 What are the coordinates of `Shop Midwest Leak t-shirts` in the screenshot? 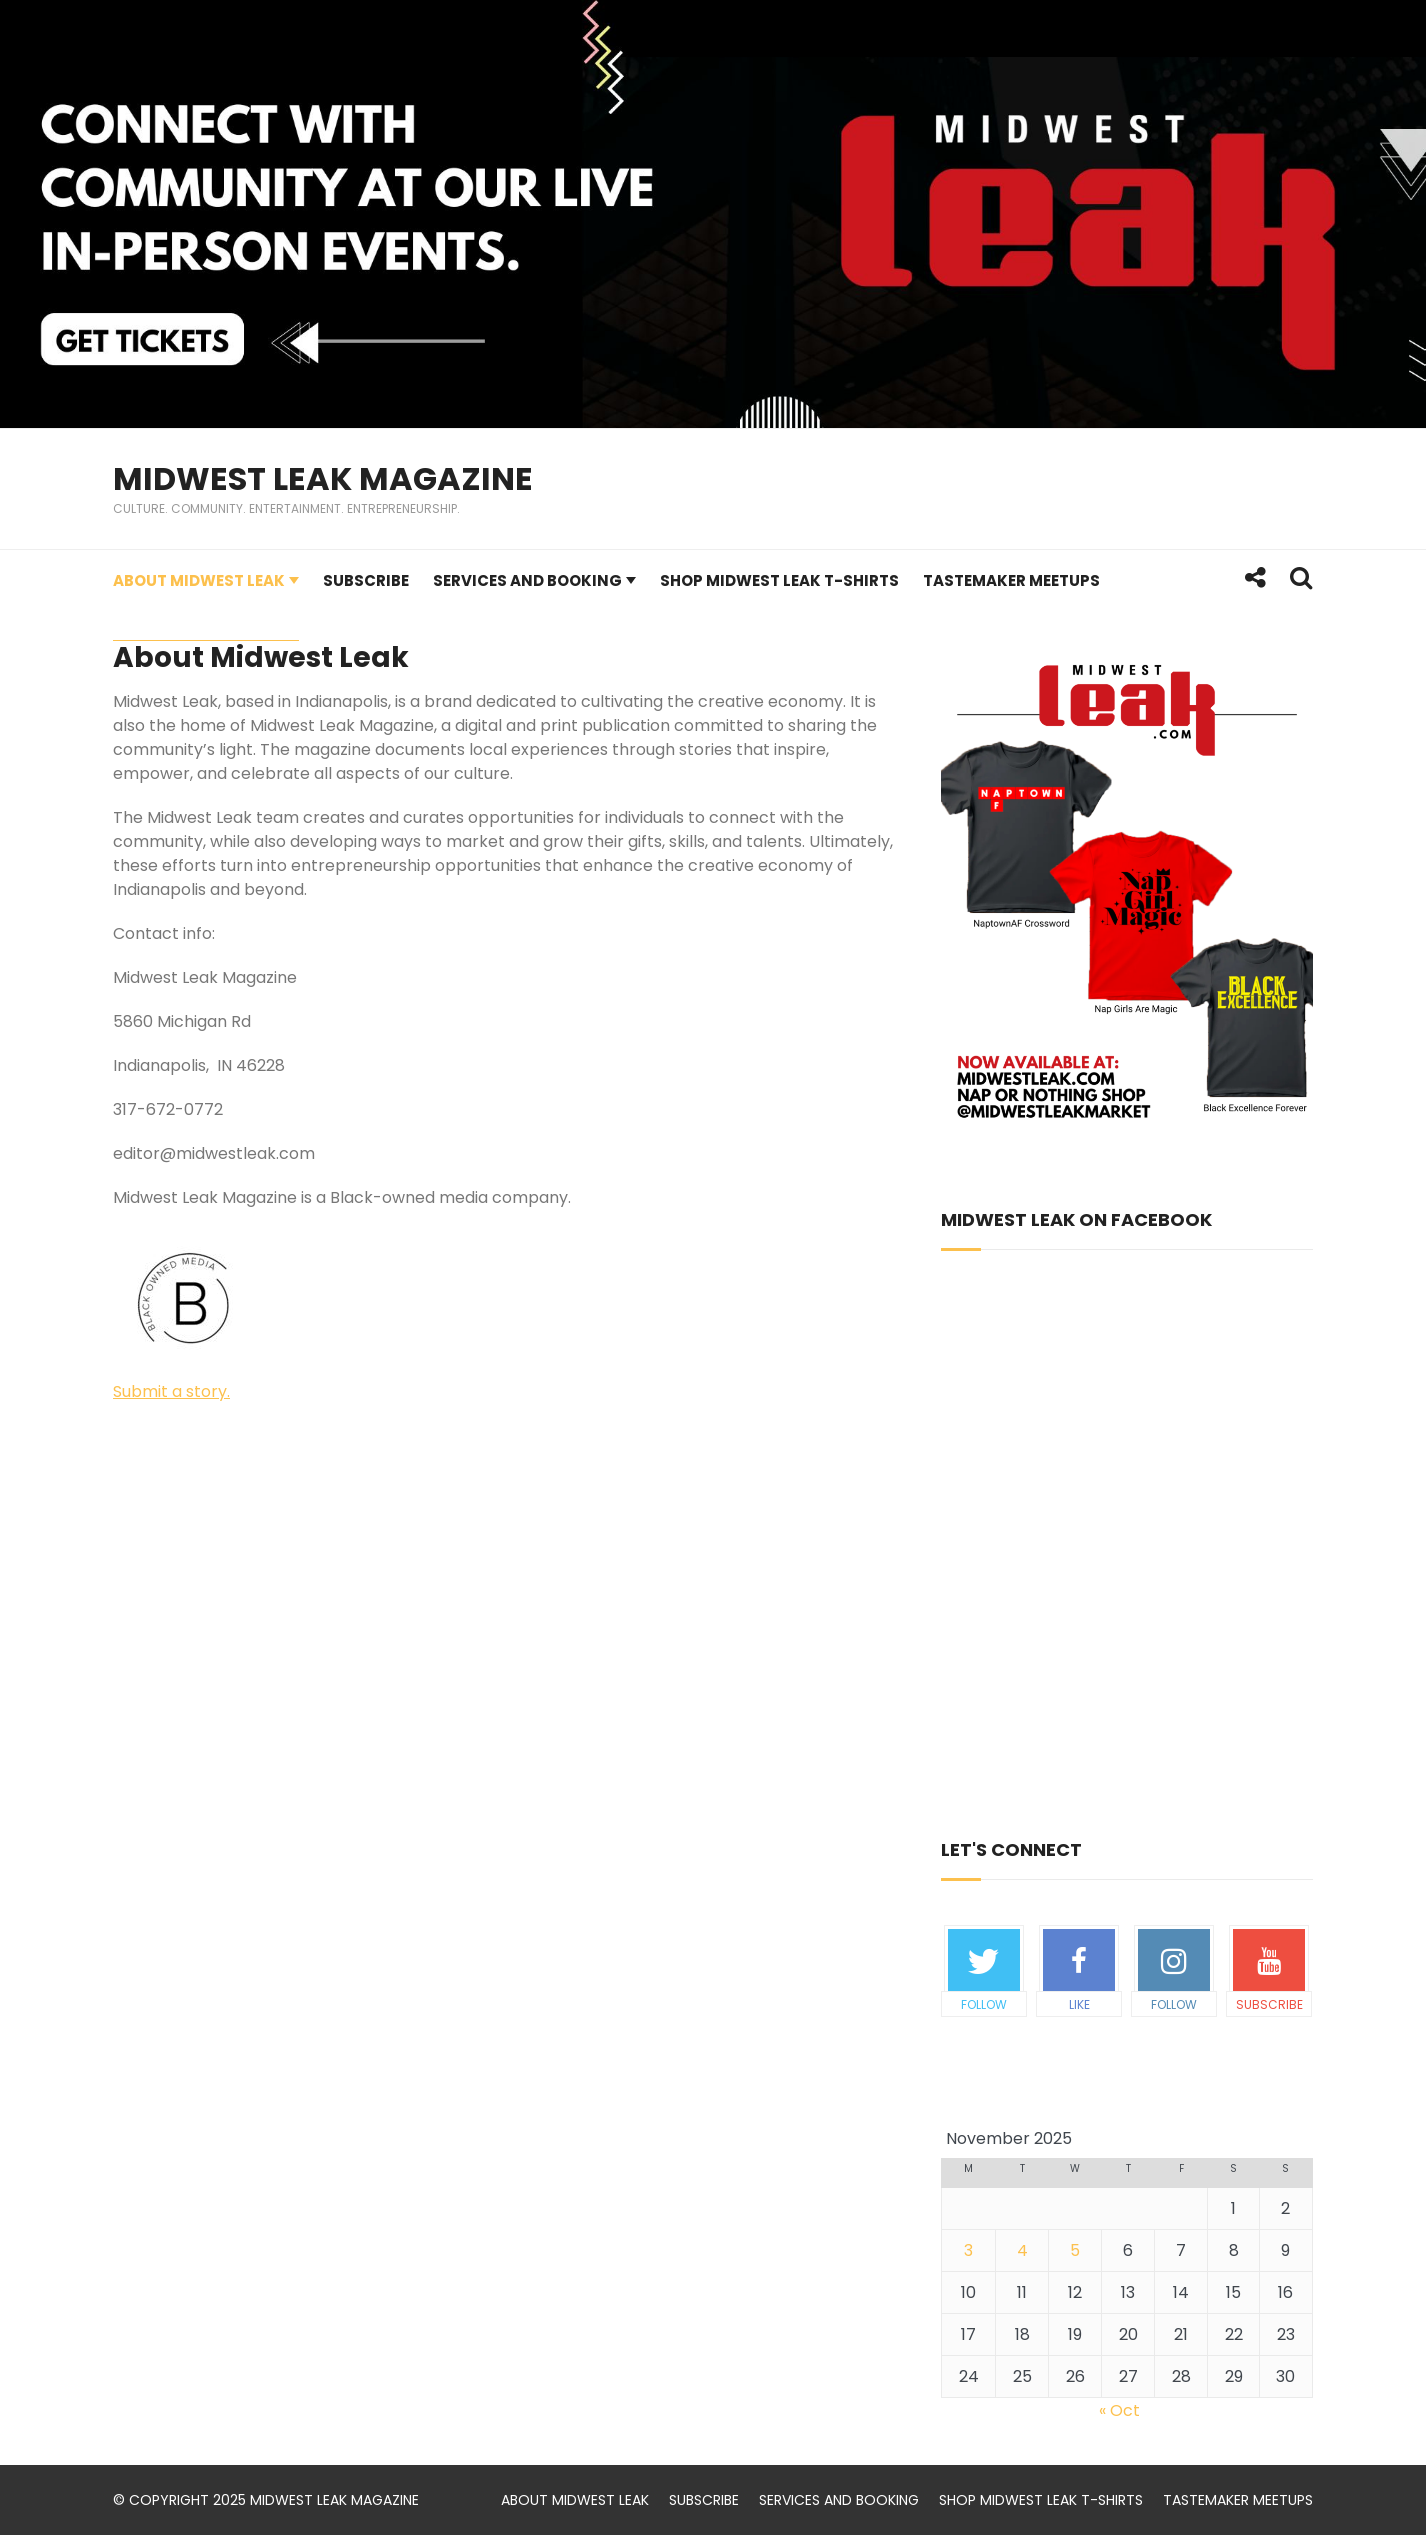 It's located at (779, 580).